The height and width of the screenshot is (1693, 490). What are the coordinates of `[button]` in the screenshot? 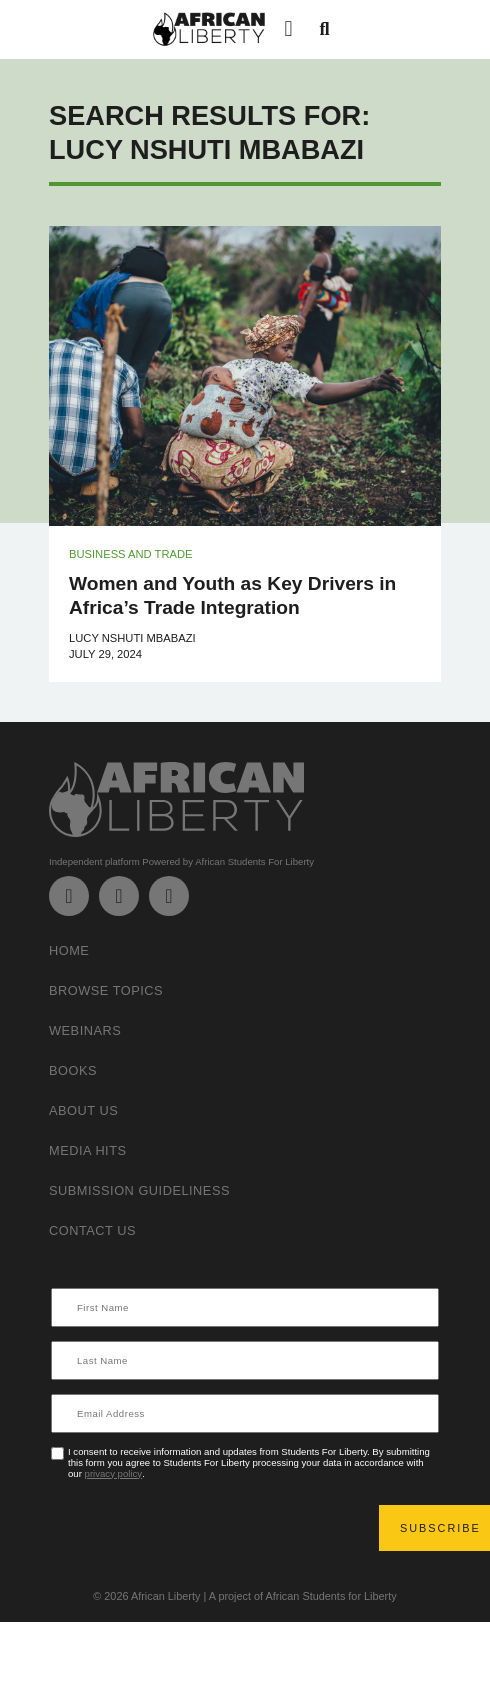 It's located at (288, 29).